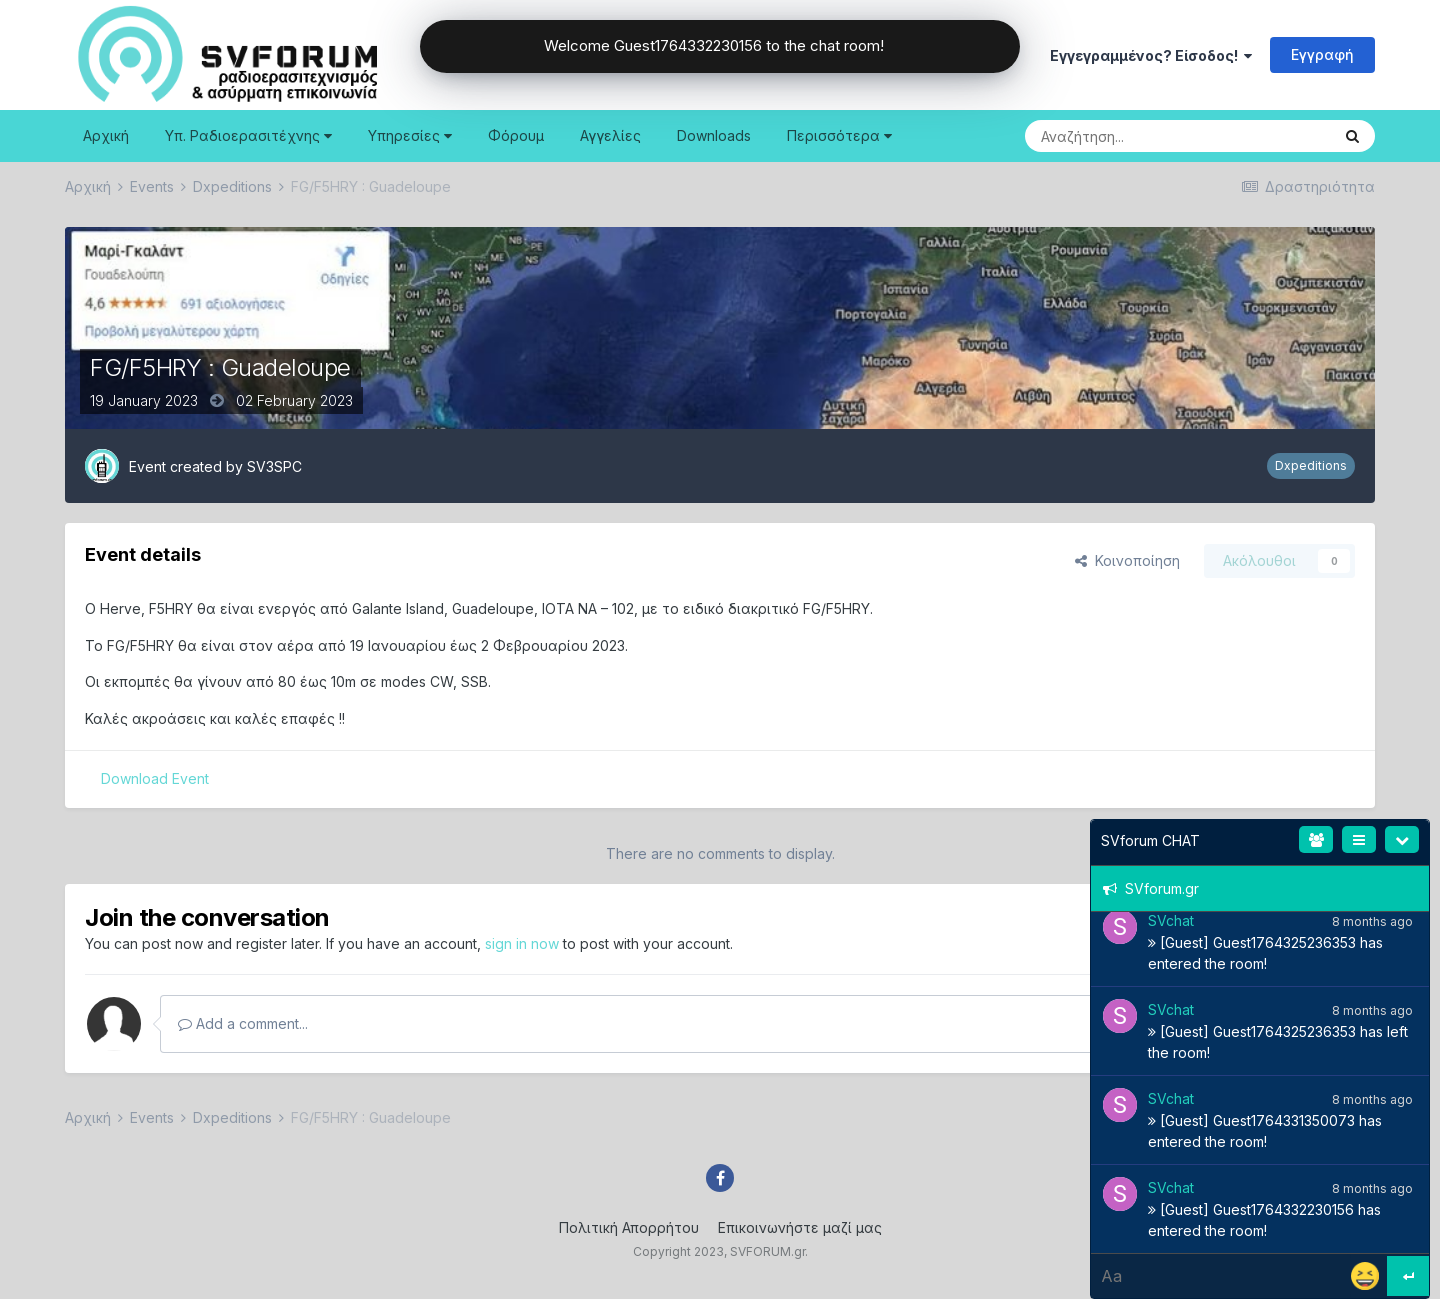  What do you see at coordinates (1127, 560) in the screenshot?
I see `Κοινοποίηση` at bounding box center [1127, 560].